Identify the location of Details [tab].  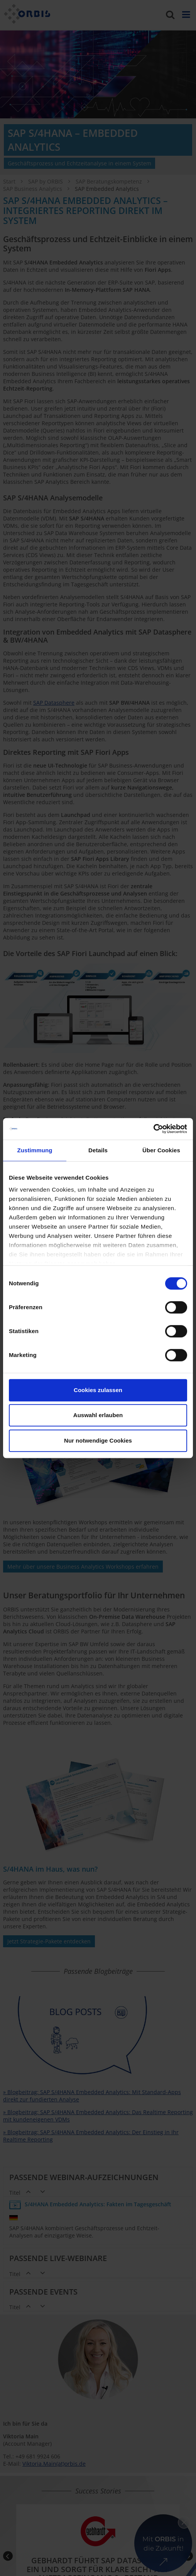
(98, 1150).